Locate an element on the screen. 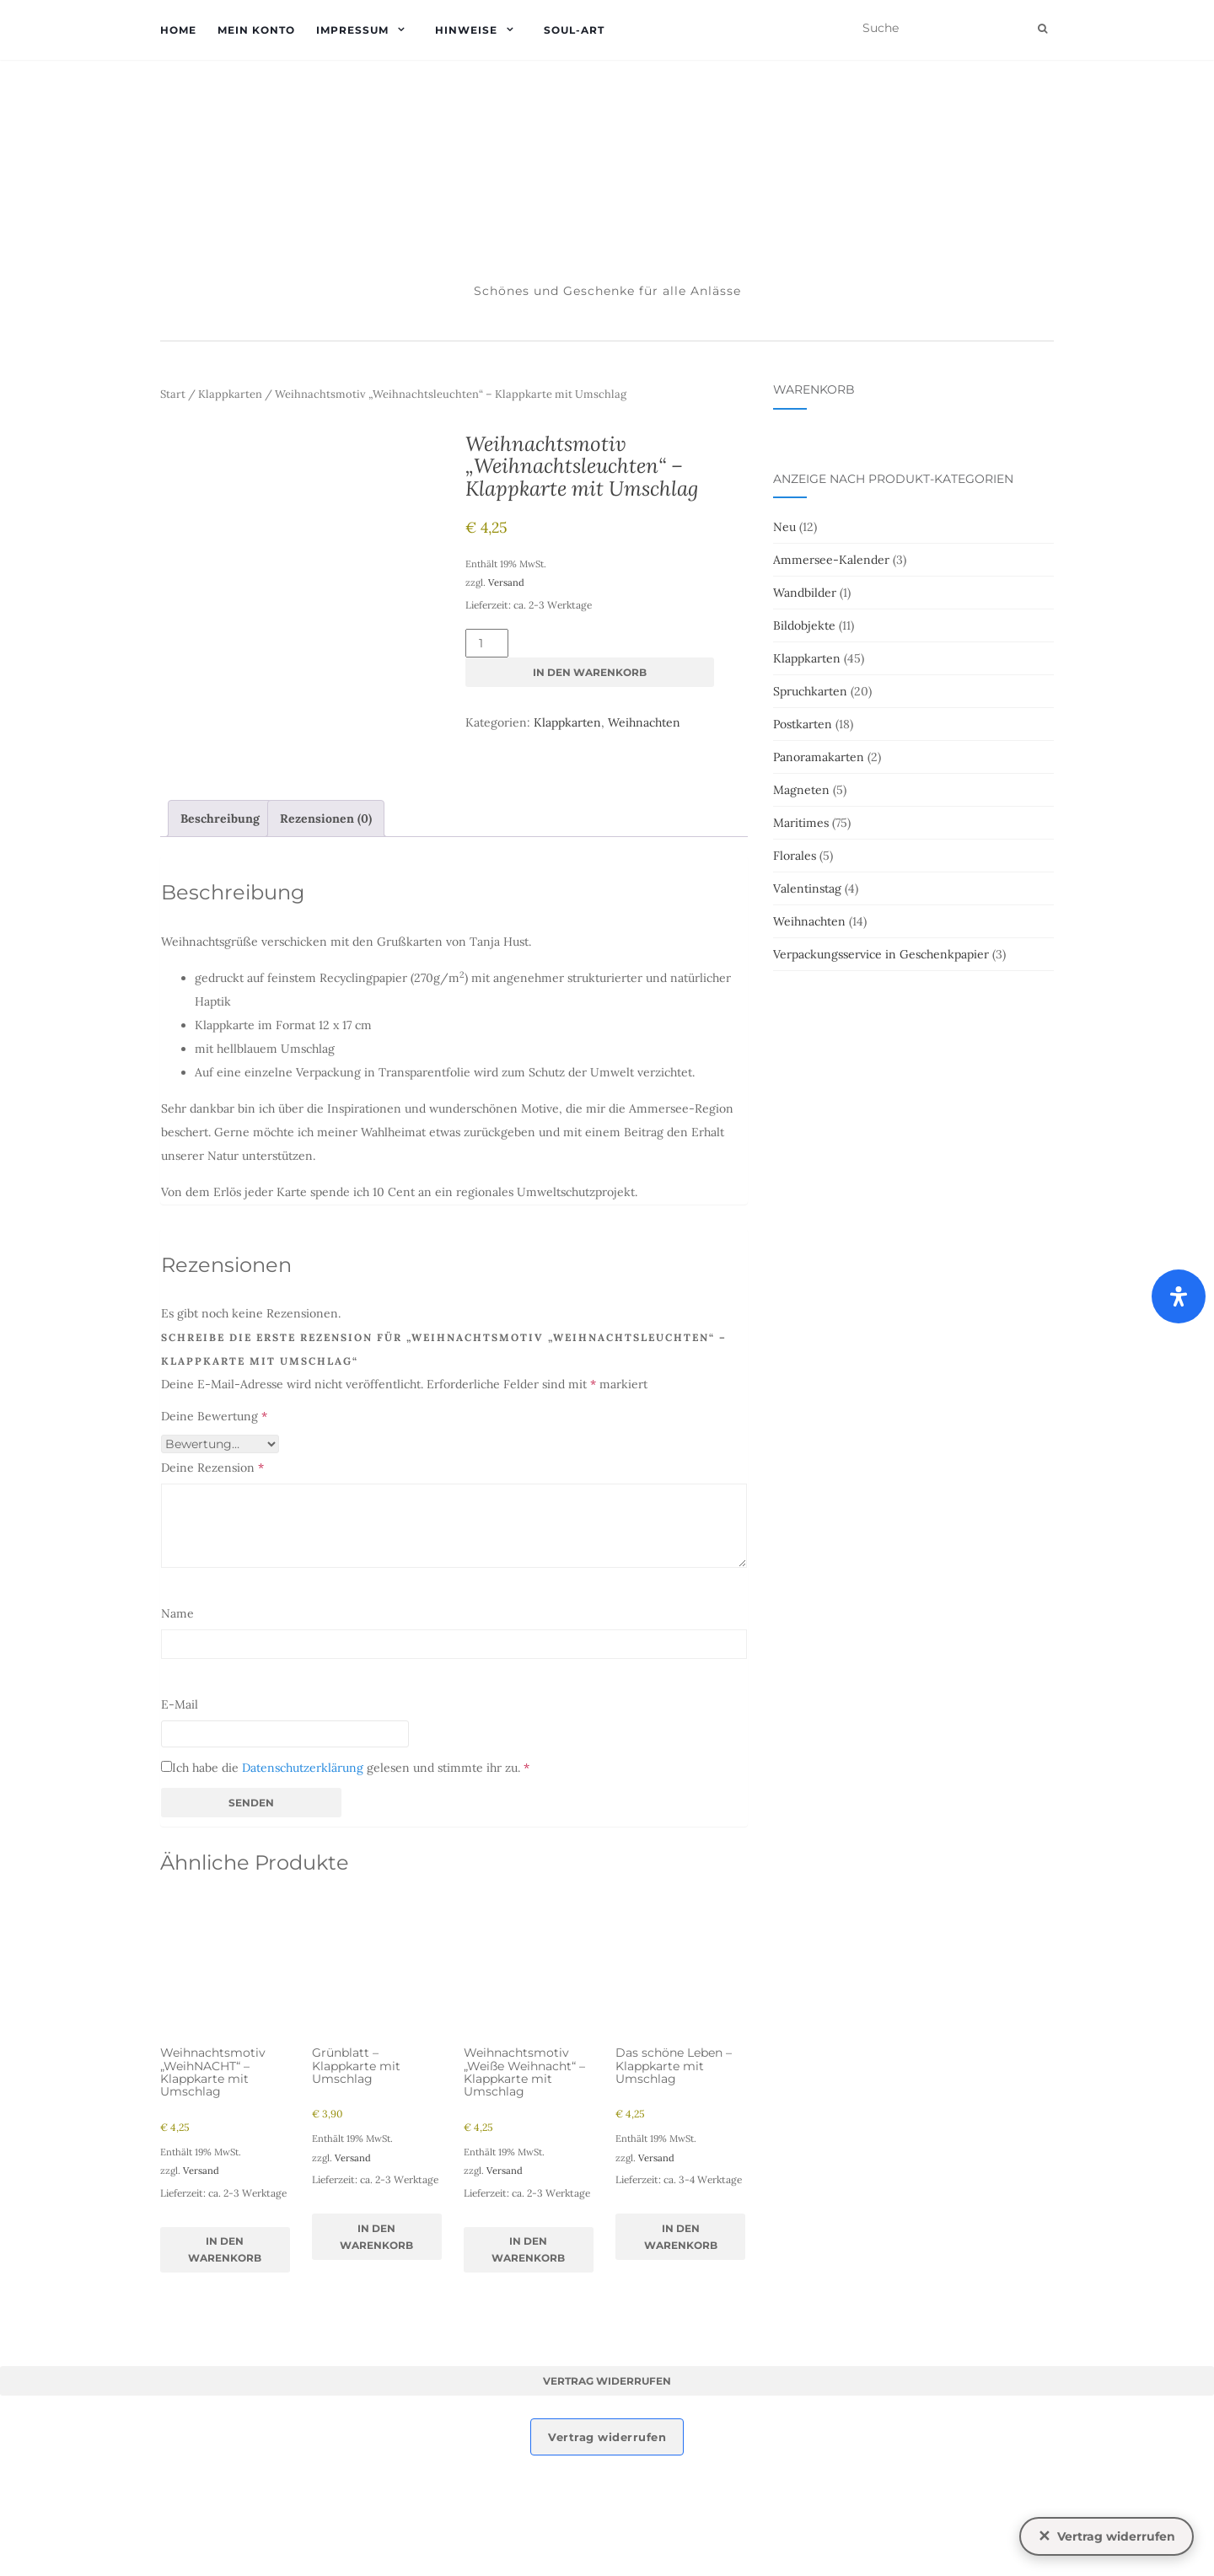 Image resolution: width=1214 pixels, height=2576 pixels. In den Warenkorb is located at coordinates (590, 672).